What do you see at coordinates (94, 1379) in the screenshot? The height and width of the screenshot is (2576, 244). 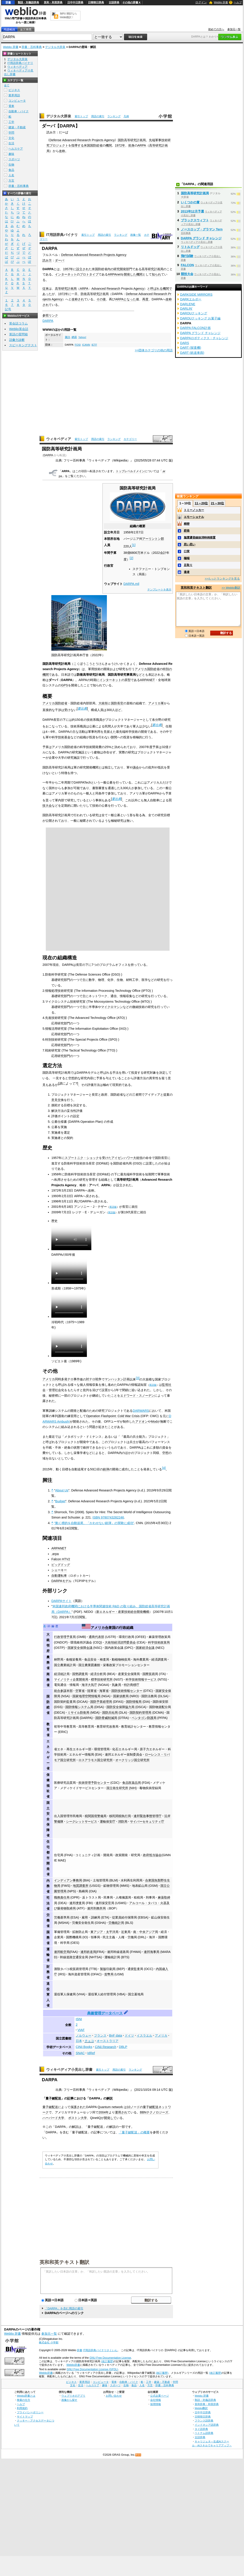 I see `対テロ戦争` at bounding box center [94, 1379].